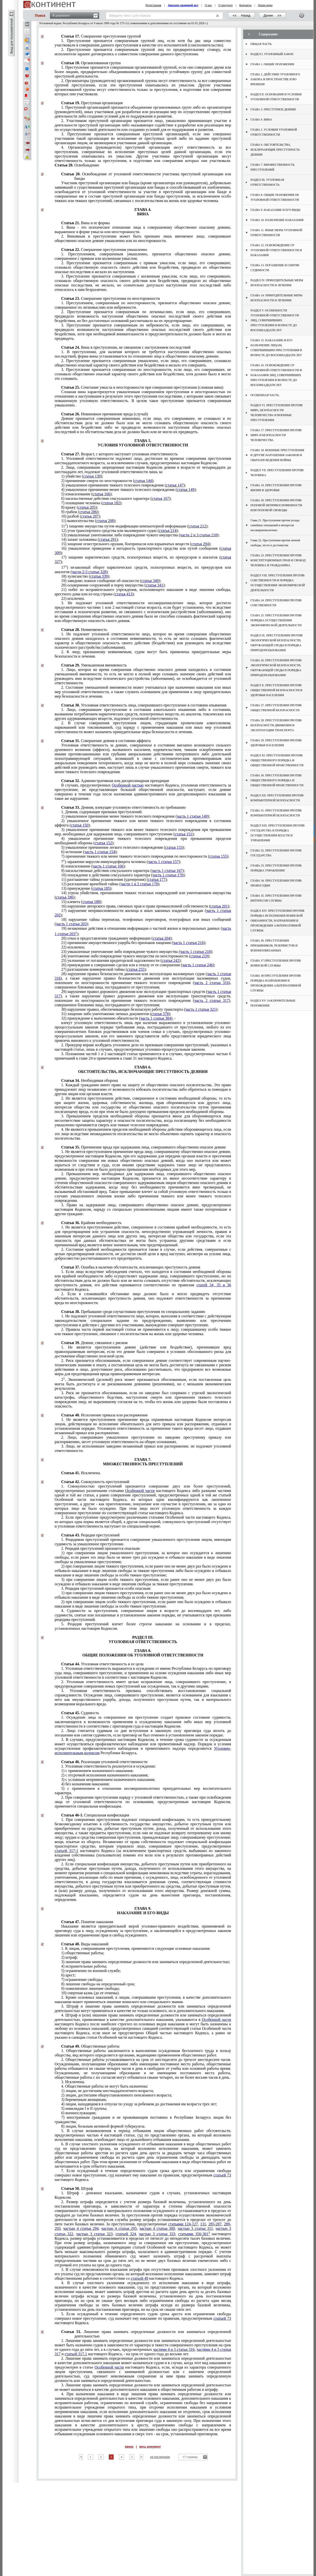 Image resolution: width=316 pixels, height=2576 pixels. I want to click on 18) нарушение тайны переписки, телефонных переговоров, телеграфных или иных сообщений ();, so click(143, 921).